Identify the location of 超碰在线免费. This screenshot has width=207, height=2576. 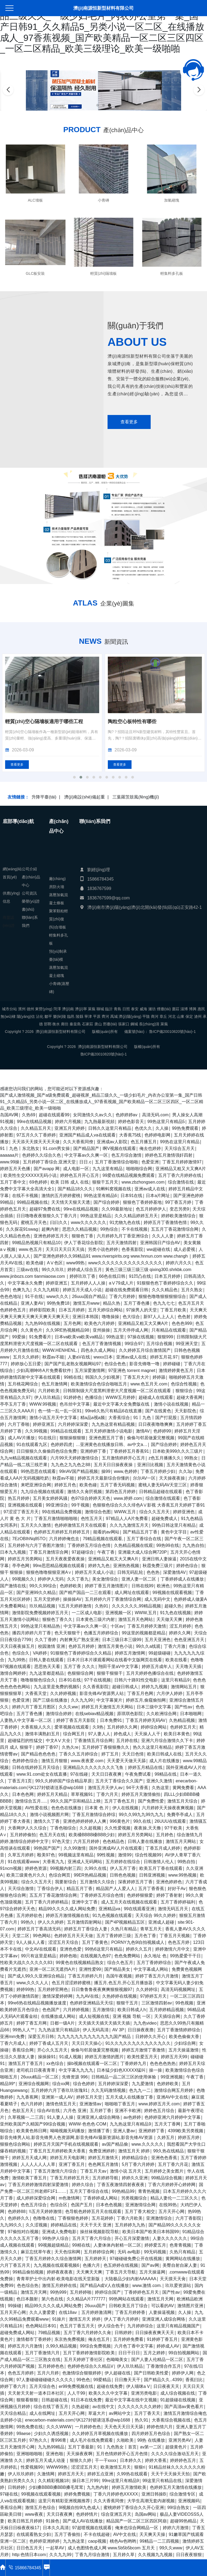
(110, 2386).